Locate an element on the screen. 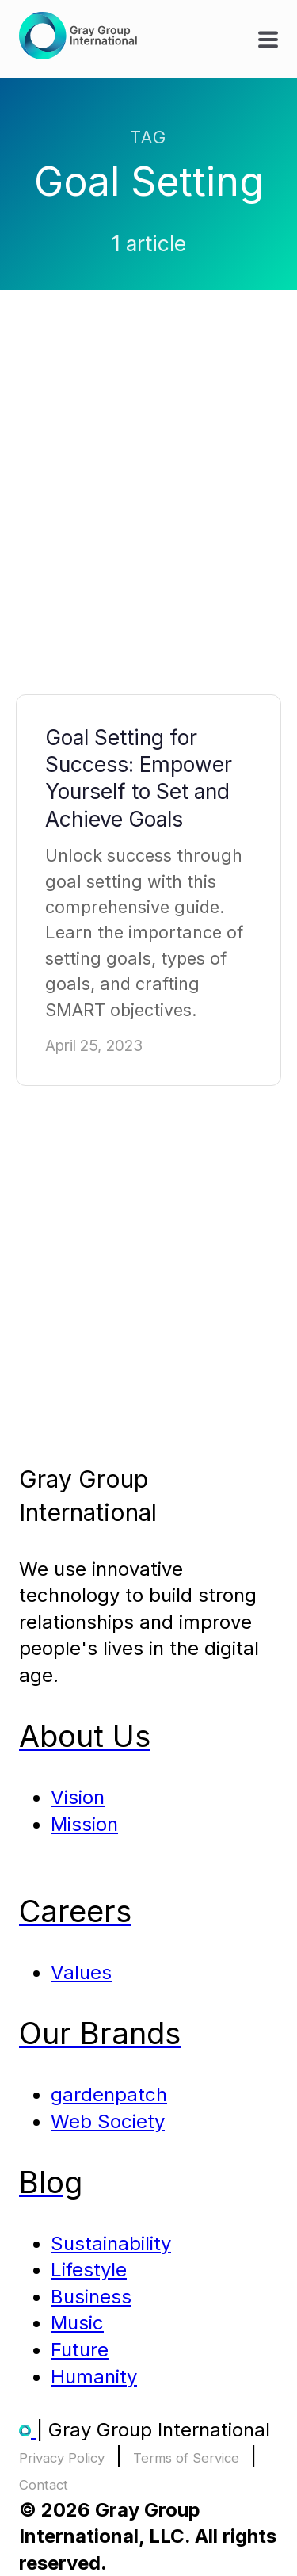  Contact is located at coordinates (43, 2485).